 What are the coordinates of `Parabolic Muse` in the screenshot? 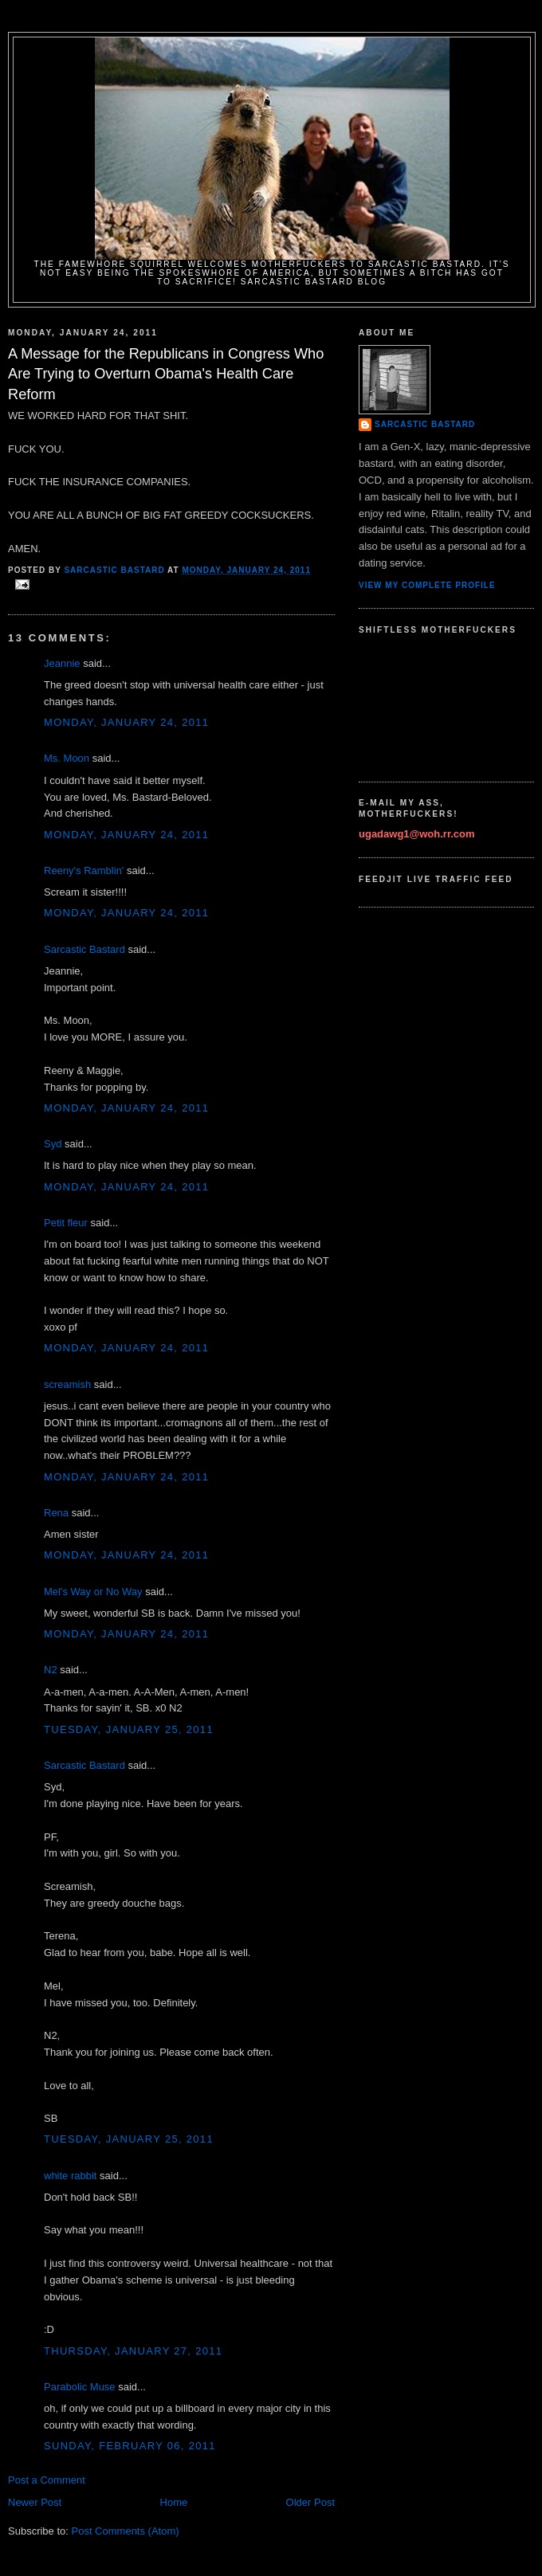 It's located at (80, 2387).